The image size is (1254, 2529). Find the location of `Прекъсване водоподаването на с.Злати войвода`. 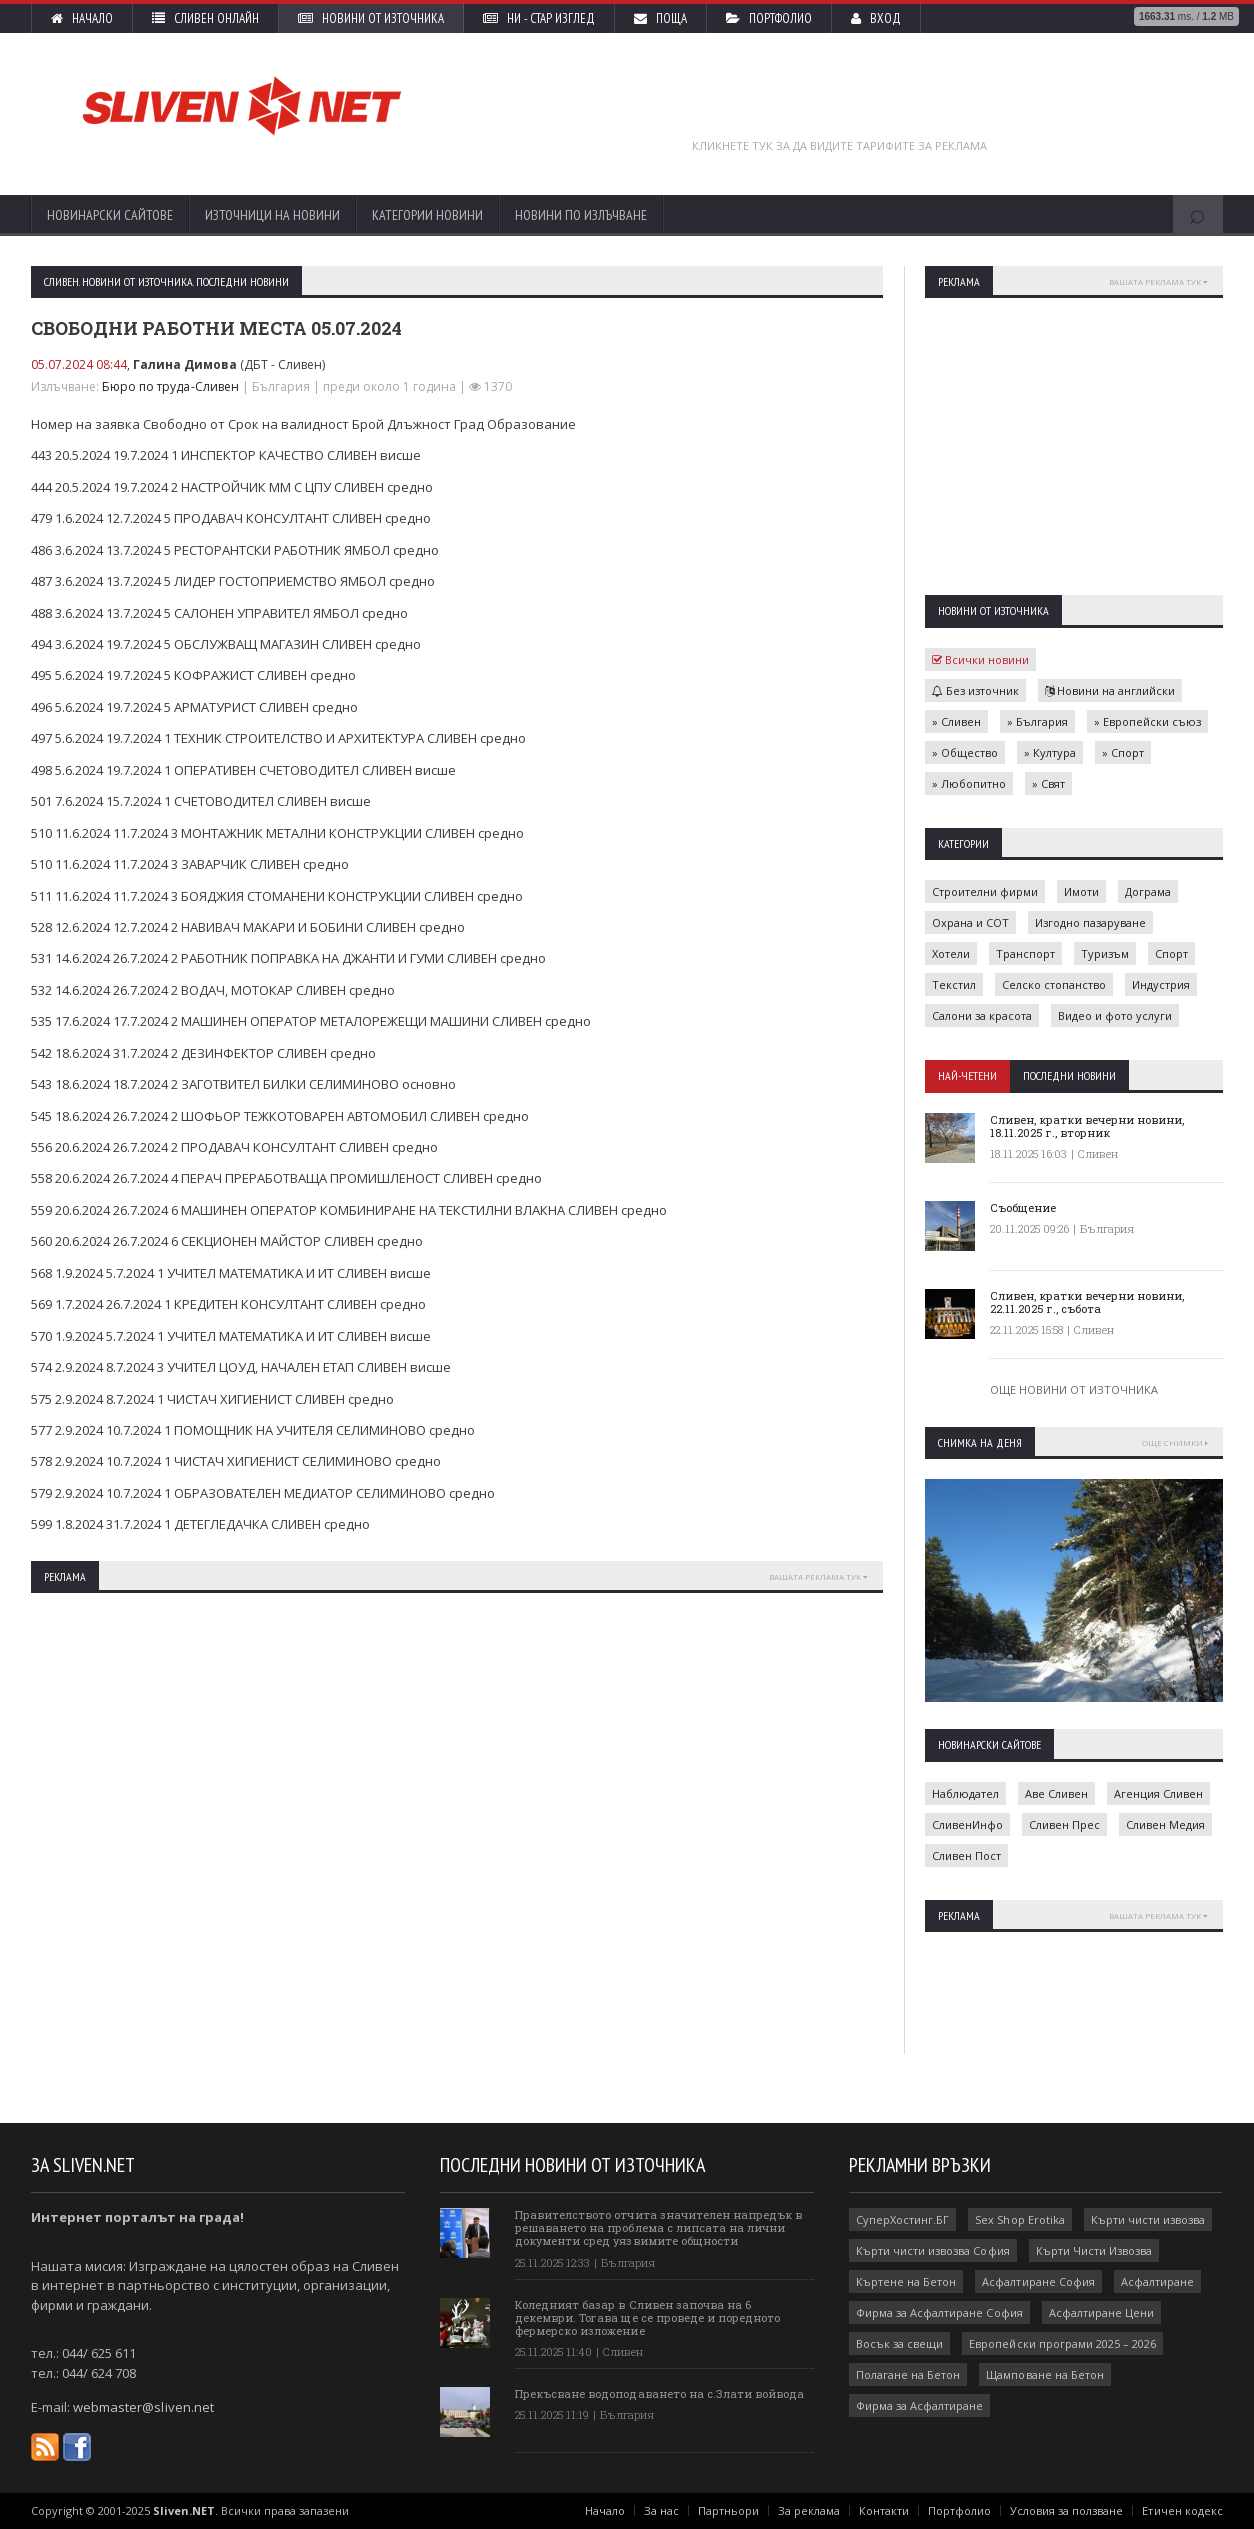

Прекъсване водоподаването на с.Злати войвода is located at coordinates (659, 2393).